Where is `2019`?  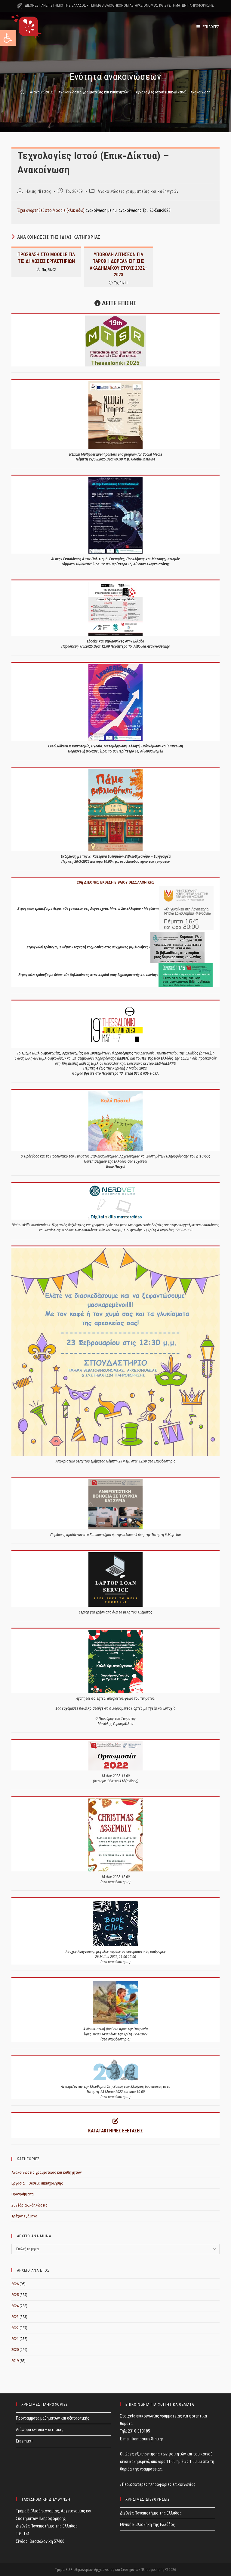
2019 is located at coordinates (15, 2360).